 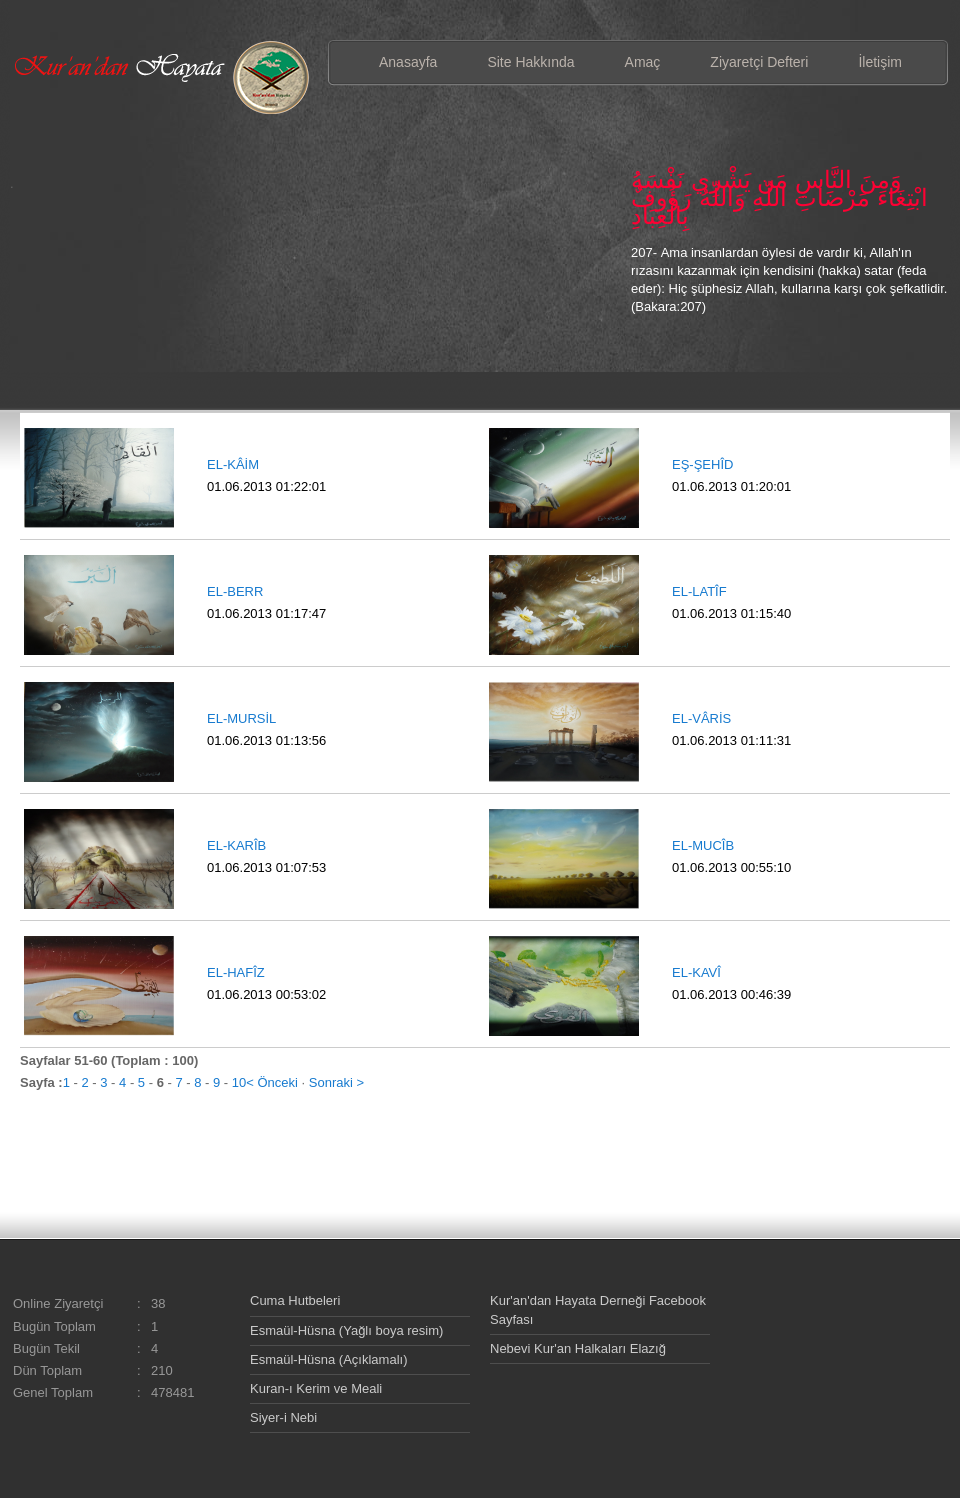 What do you see at coordinates (239, 1082) in the screenshot?
I see `10` at bounding box center [239, 1082].